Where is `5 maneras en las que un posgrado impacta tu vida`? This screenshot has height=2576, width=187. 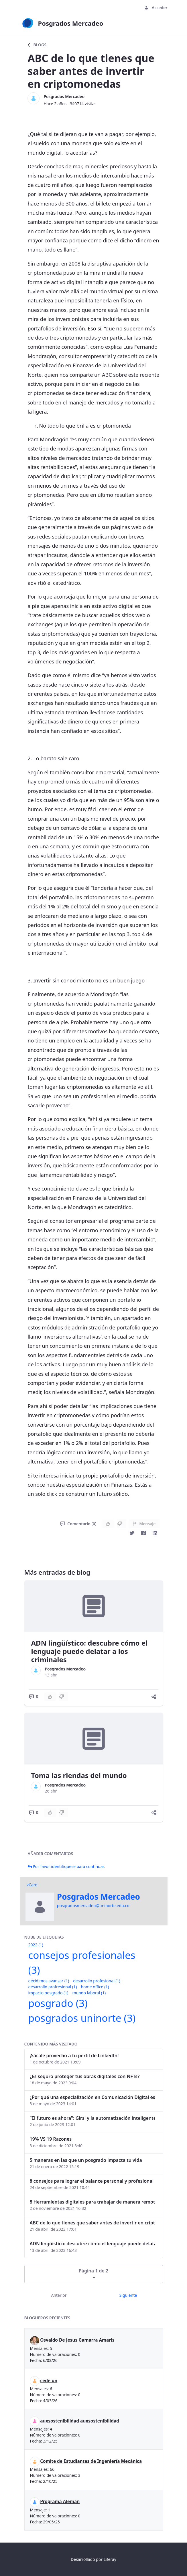
5 maneras en las que un posgrado impacta tu vida is located at coordinates (86, 2160).